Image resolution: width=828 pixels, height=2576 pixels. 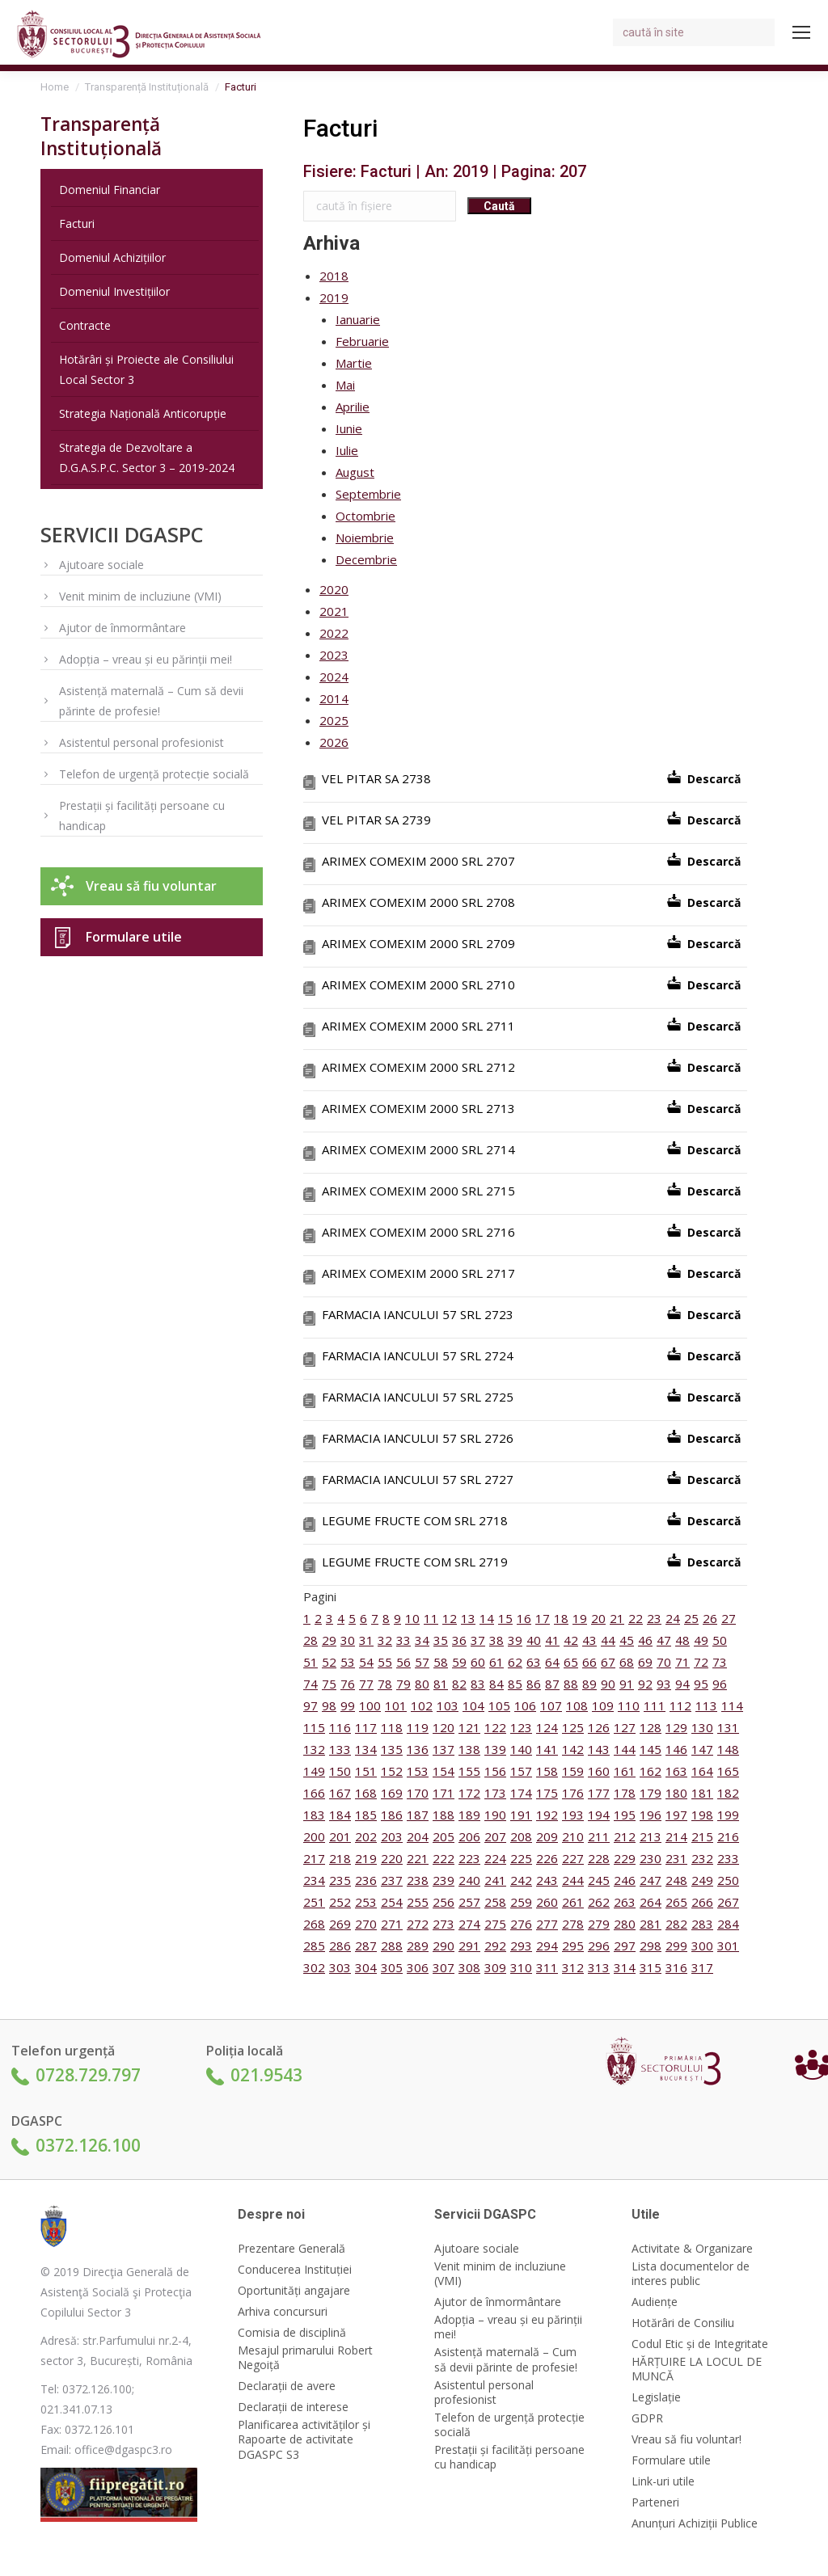 What do you see at coordinates (676, 1858) in the screenshot?
I see `231` at bounding box center [676, 1858].